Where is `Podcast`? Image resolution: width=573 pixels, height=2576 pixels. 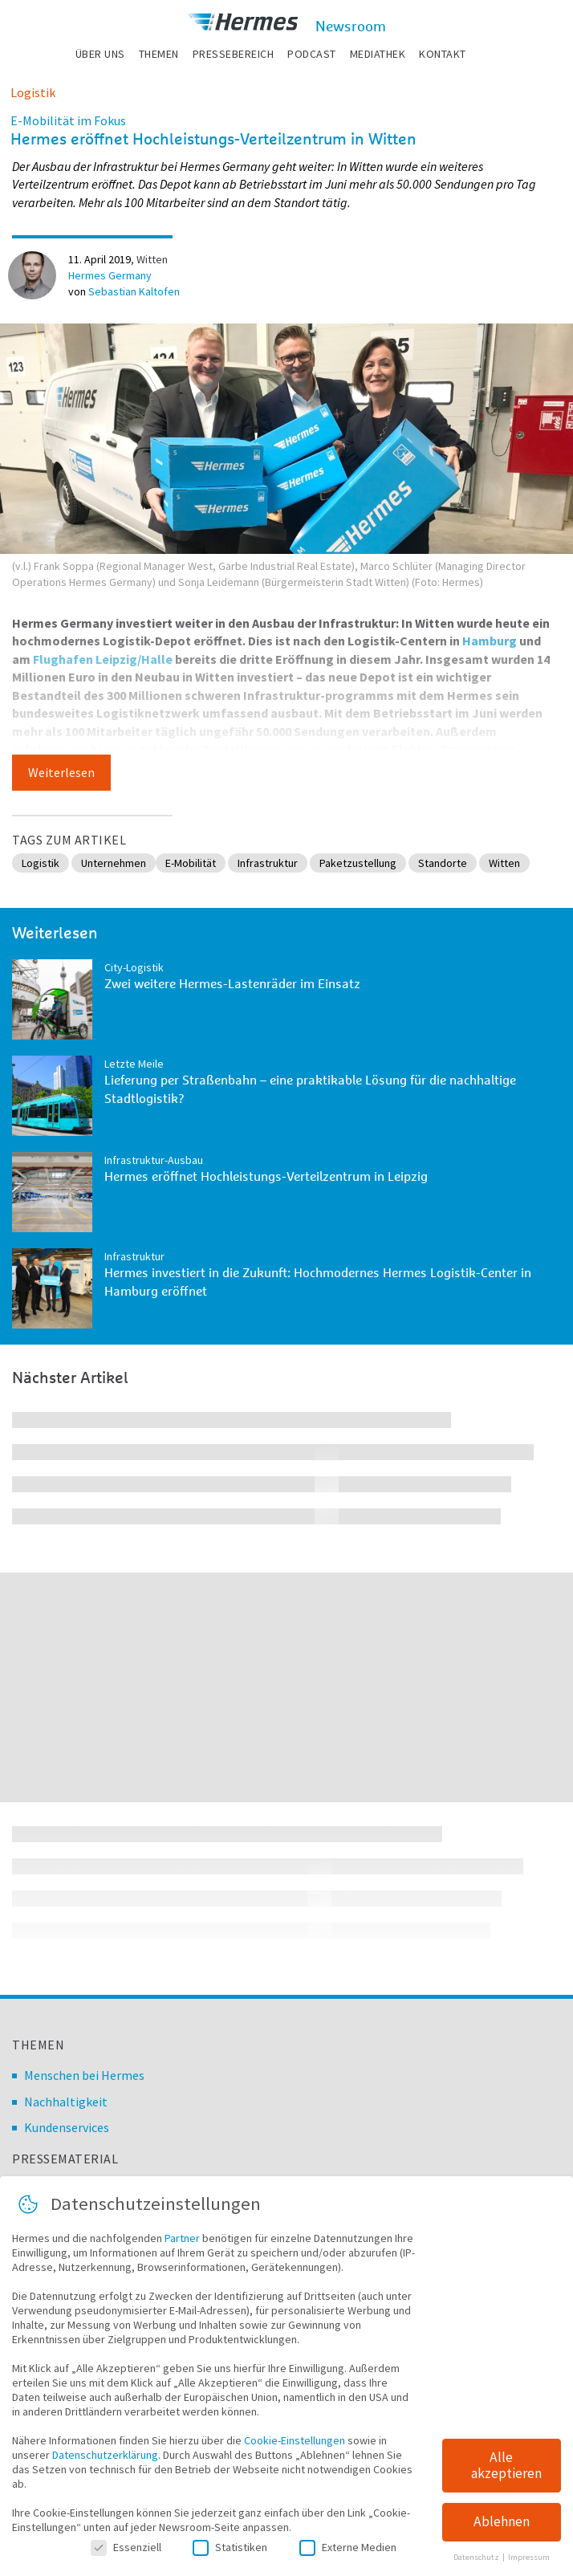 Podcast is located at coordinates (311, 54).